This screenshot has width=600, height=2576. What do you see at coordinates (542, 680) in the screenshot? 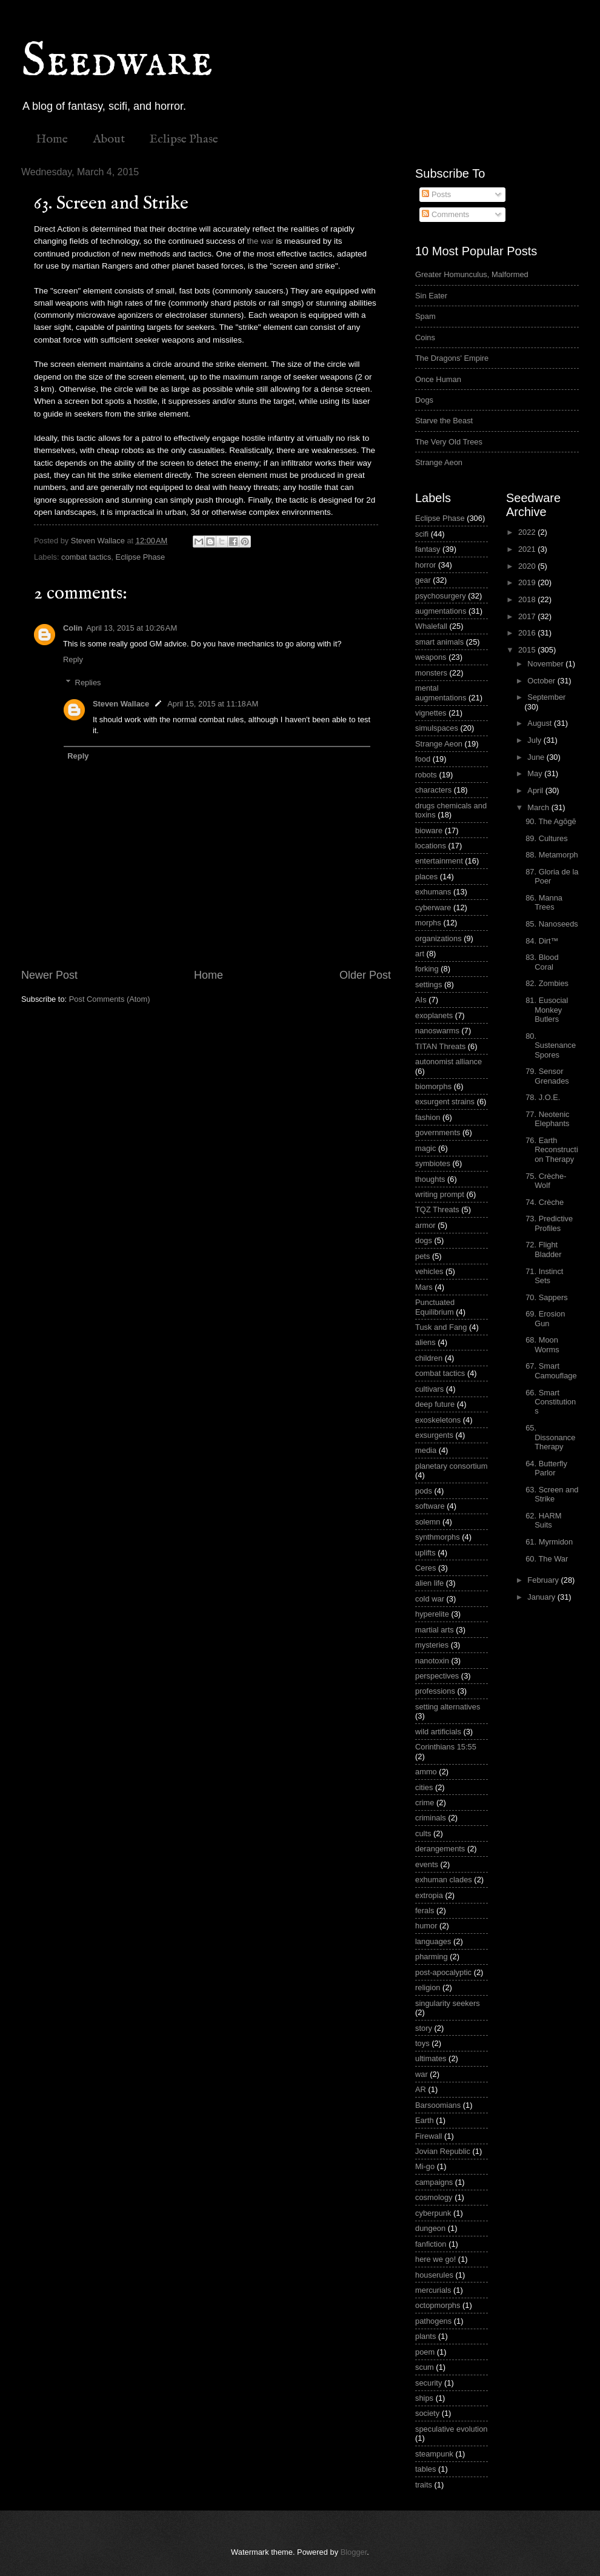
I see `October` at bounding box center [542, 680].